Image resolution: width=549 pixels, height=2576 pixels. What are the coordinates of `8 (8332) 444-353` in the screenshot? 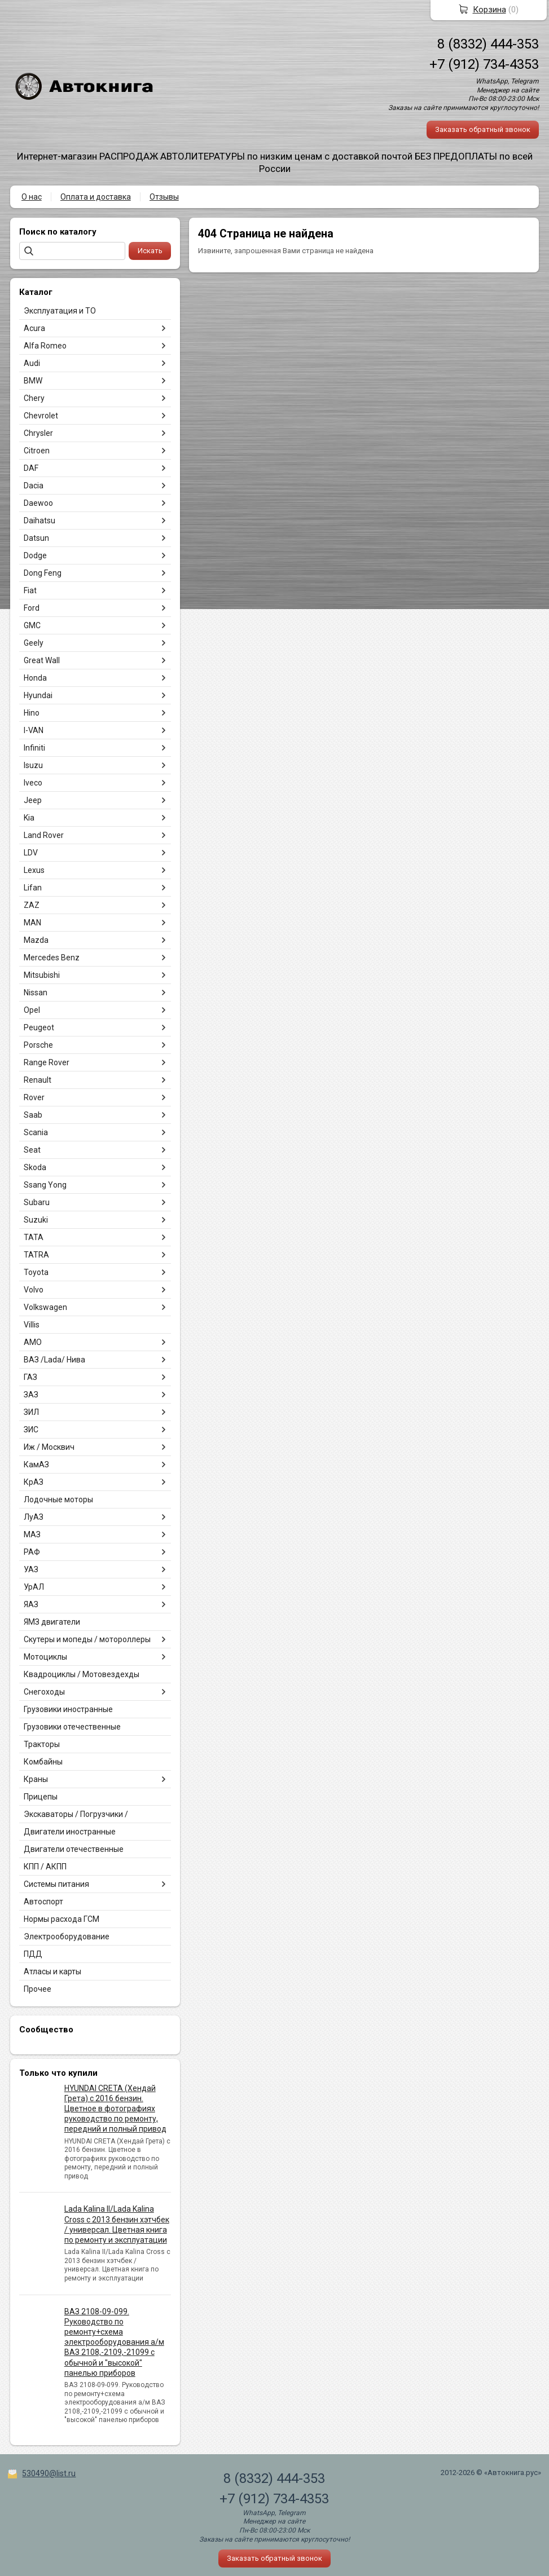 It's located at (488, 44).